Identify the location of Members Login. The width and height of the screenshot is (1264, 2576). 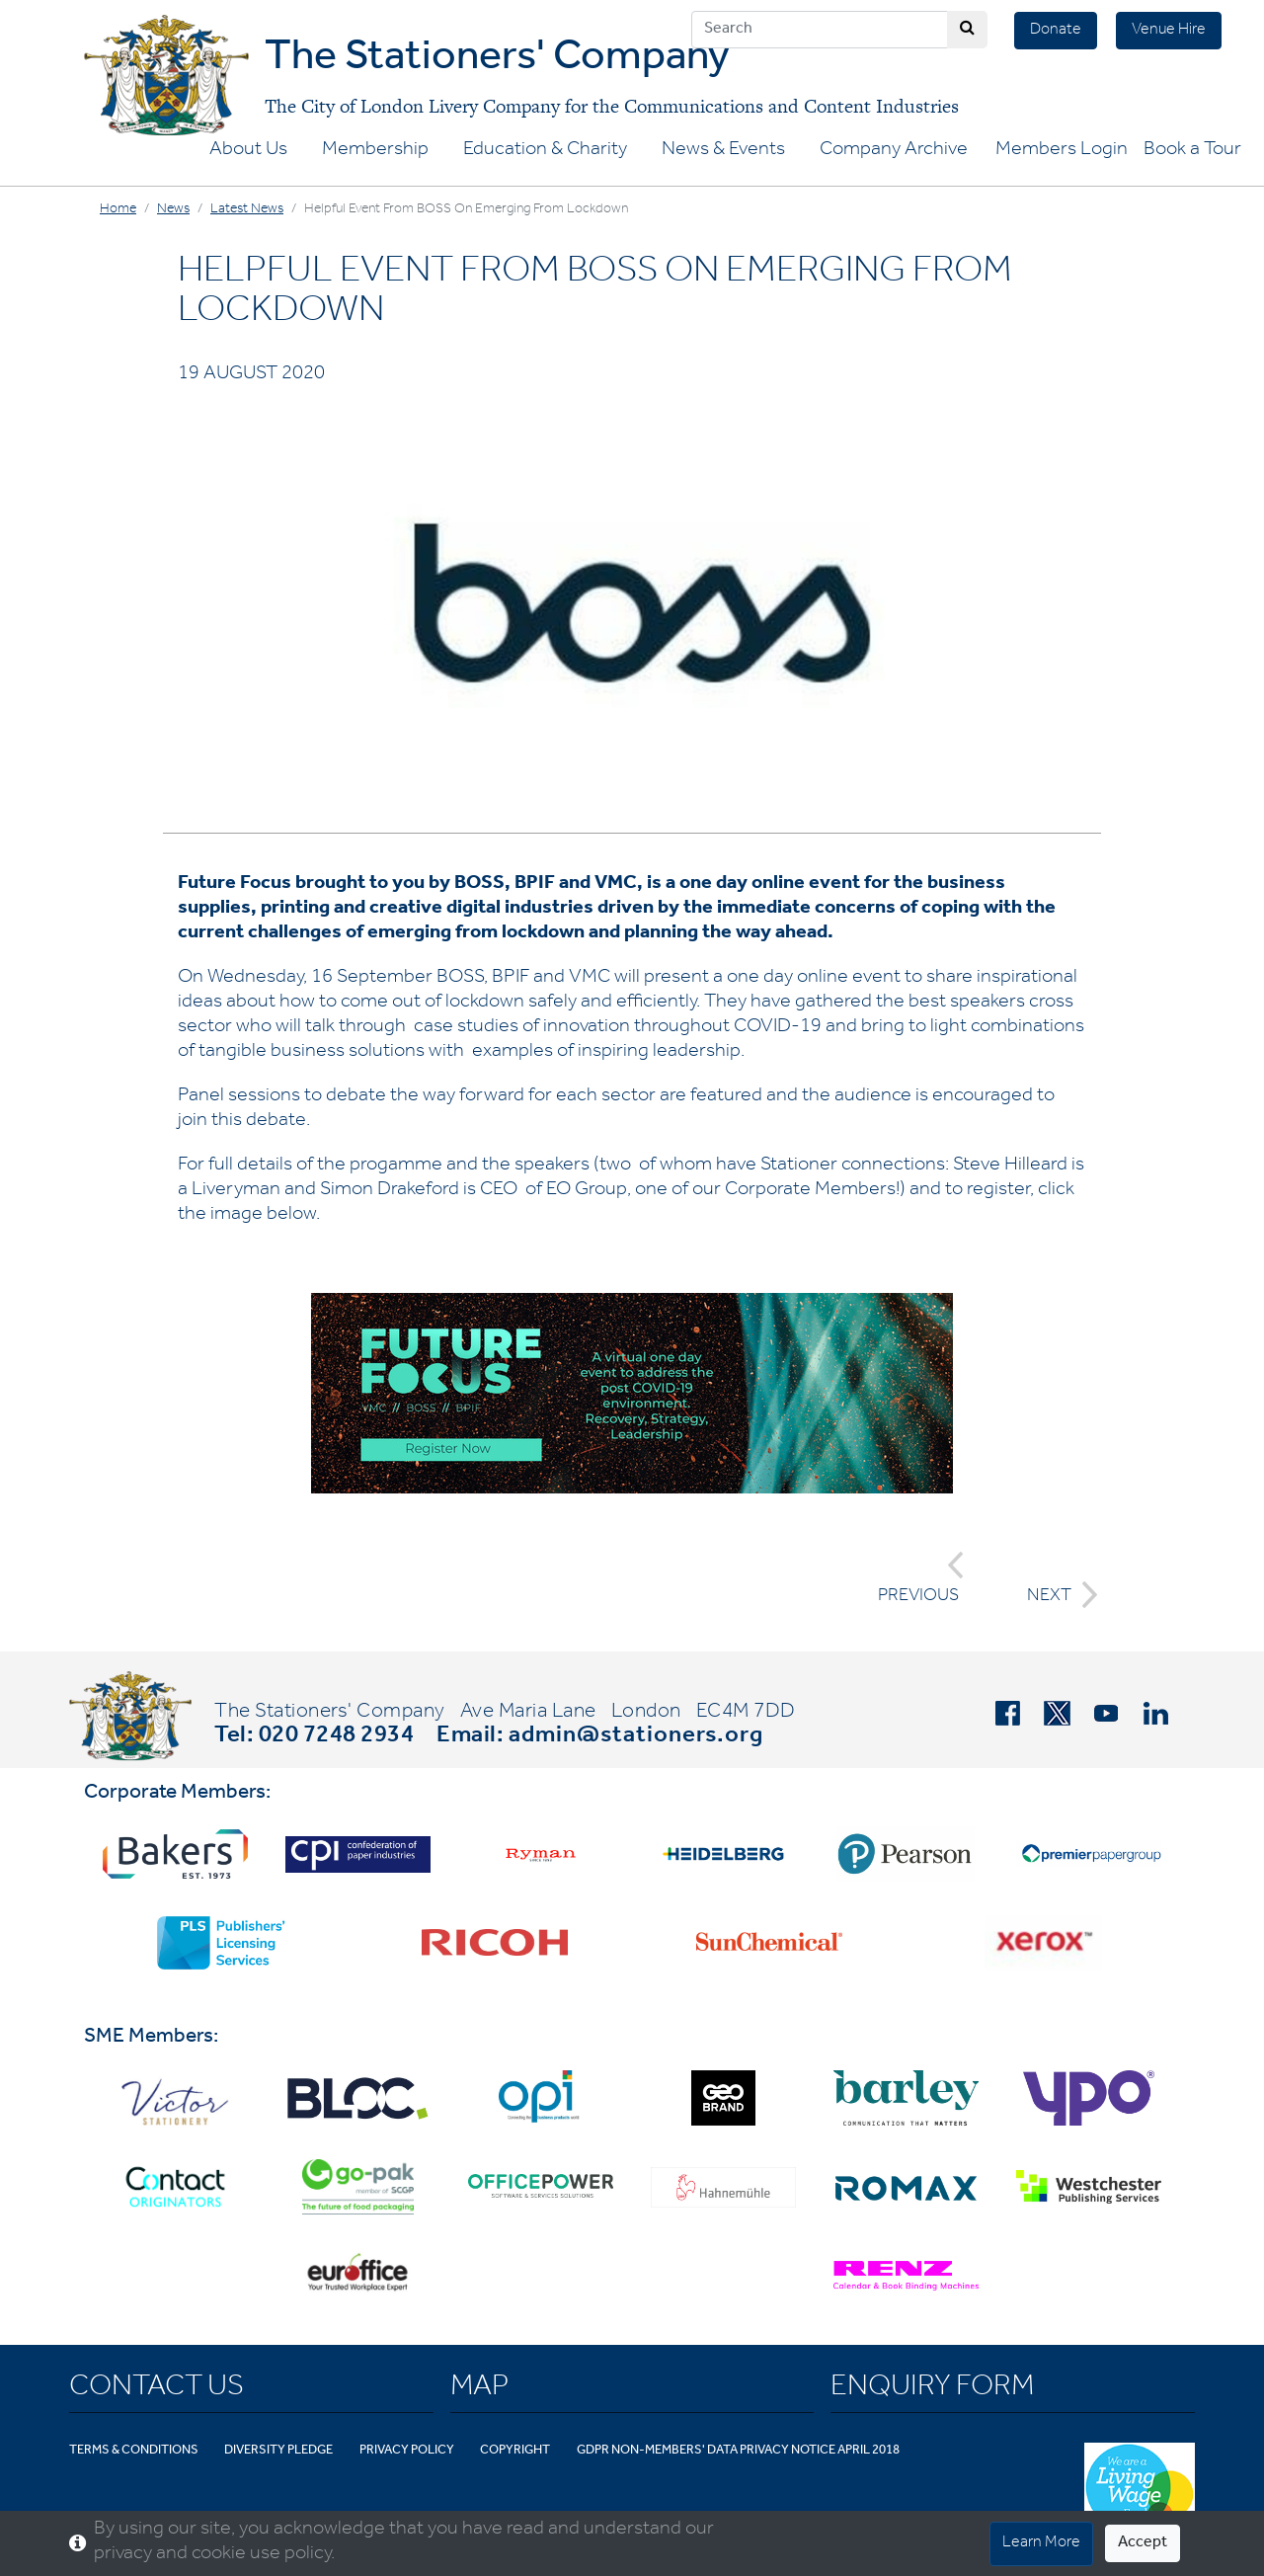
(1061, 151).